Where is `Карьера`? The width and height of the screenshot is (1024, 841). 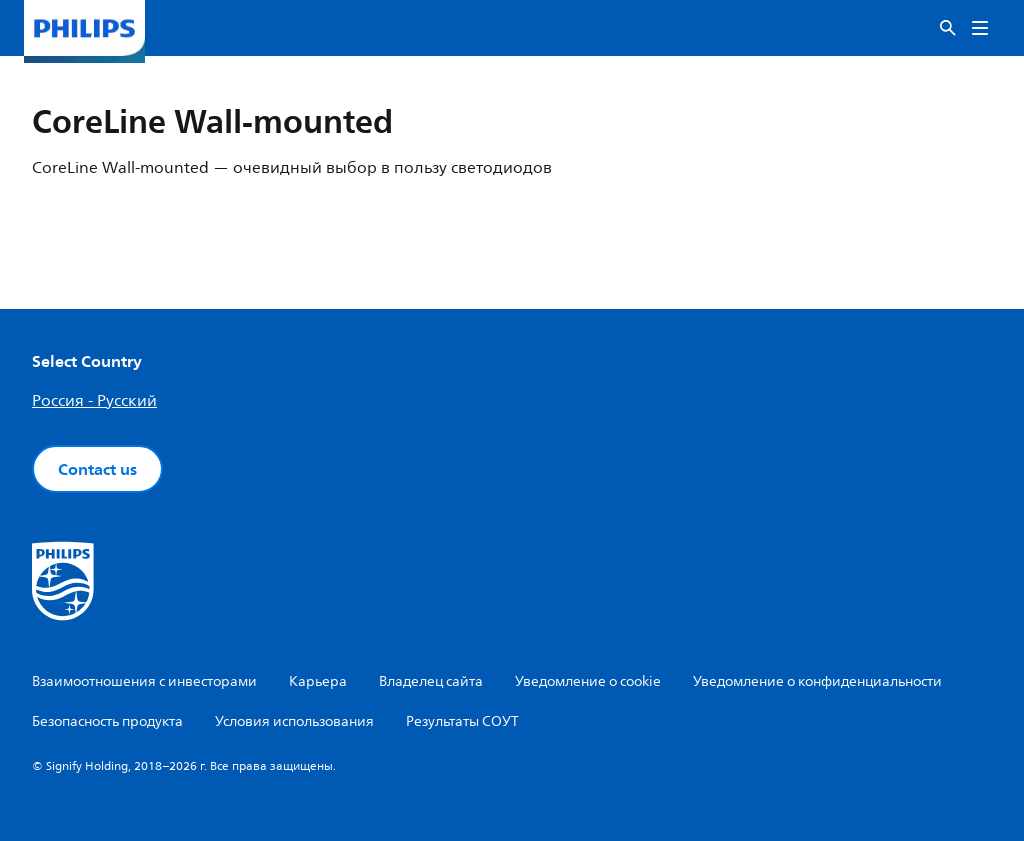
Карьера is located at coordinates (318, 681).